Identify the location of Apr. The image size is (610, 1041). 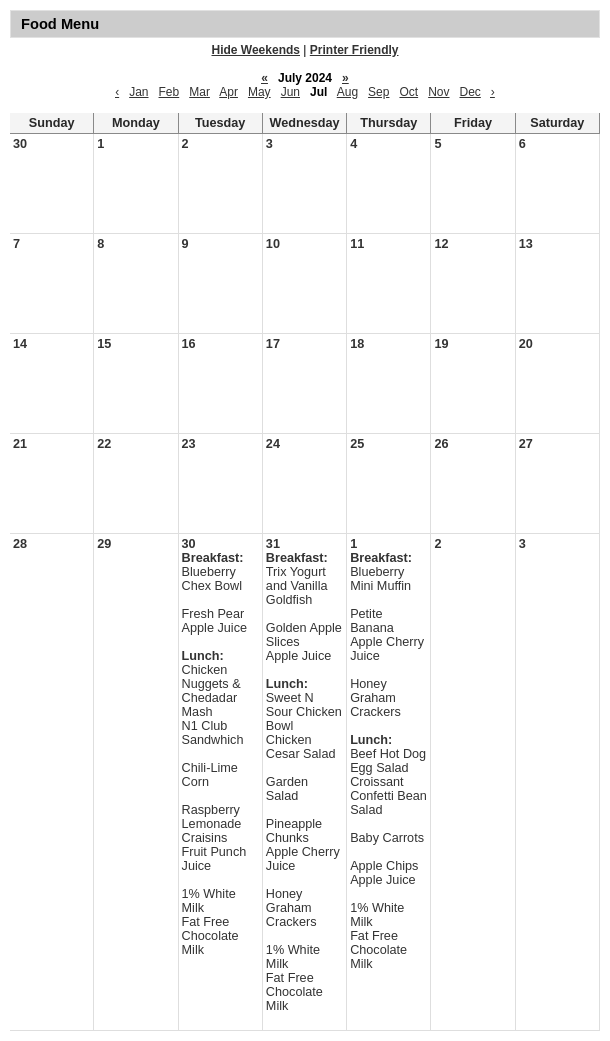
(228, 92).